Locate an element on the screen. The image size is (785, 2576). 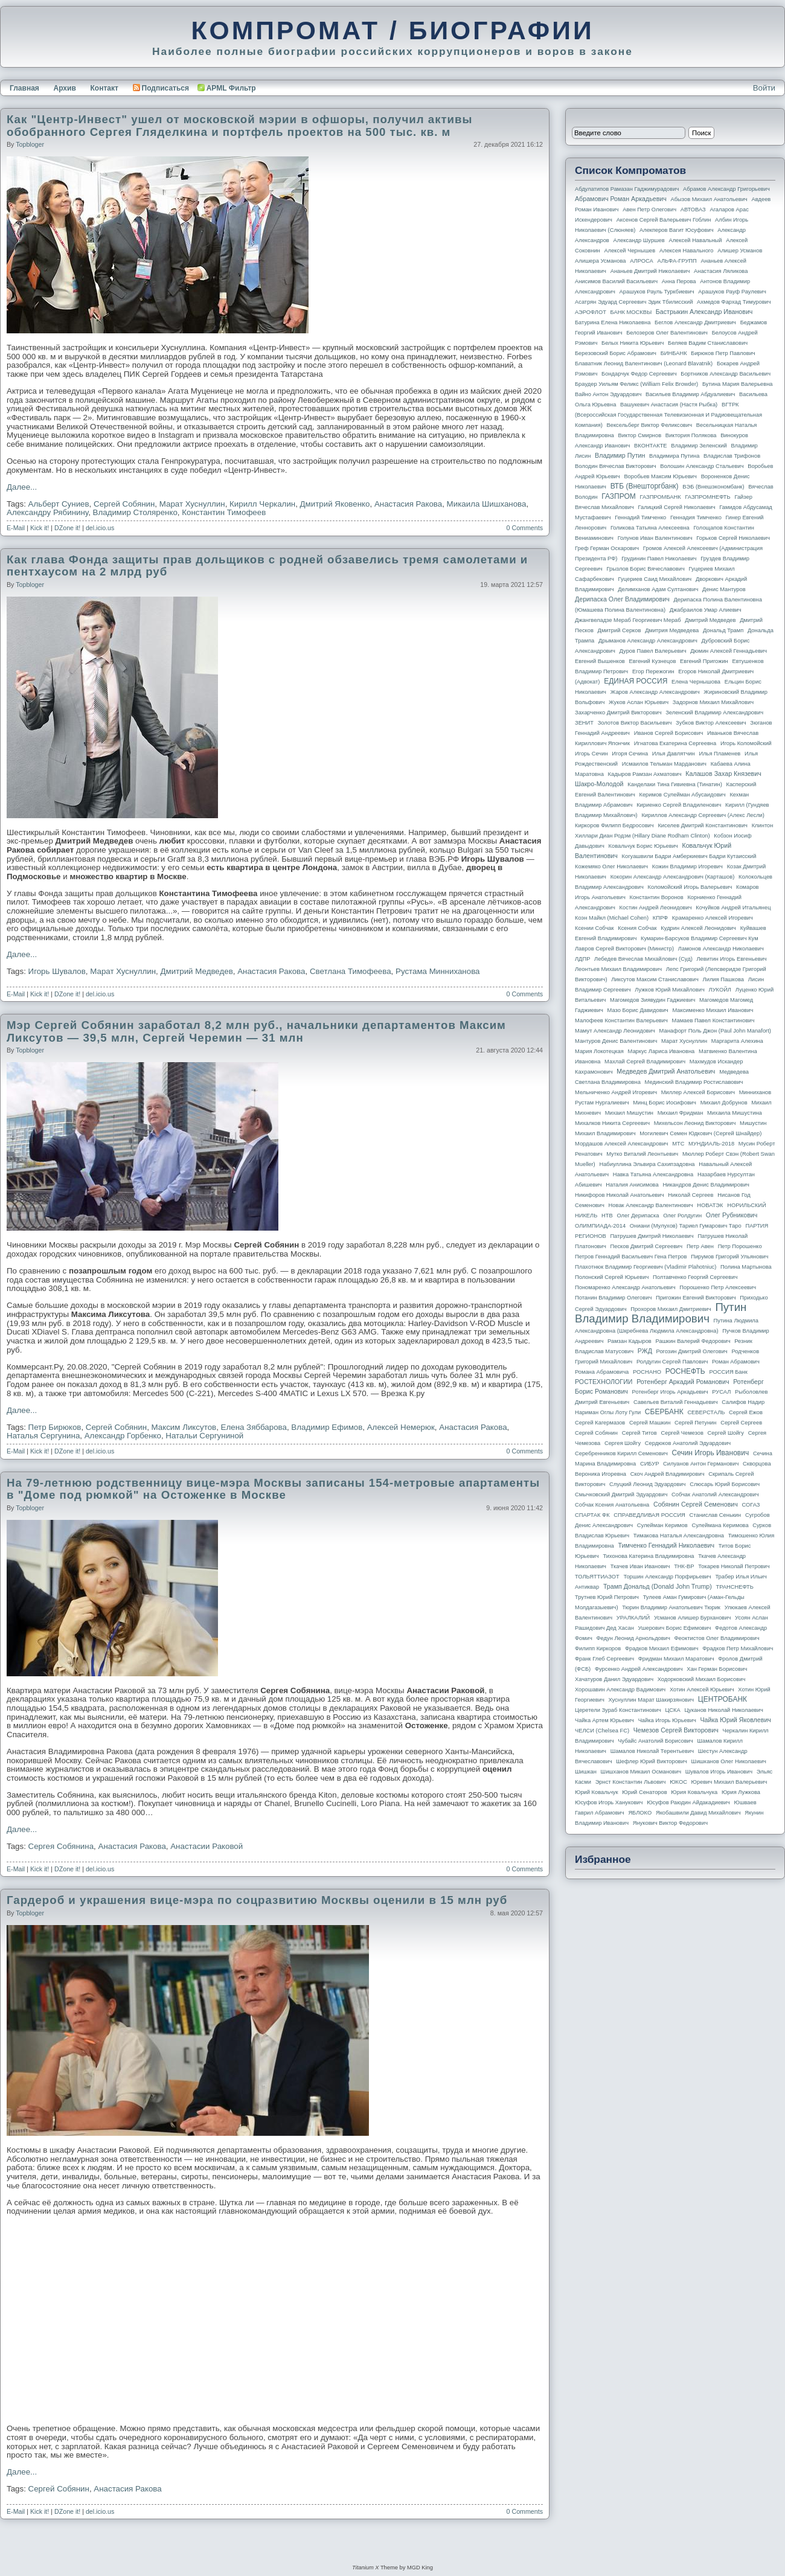
E-Mail is located at coordinates (16, 527).